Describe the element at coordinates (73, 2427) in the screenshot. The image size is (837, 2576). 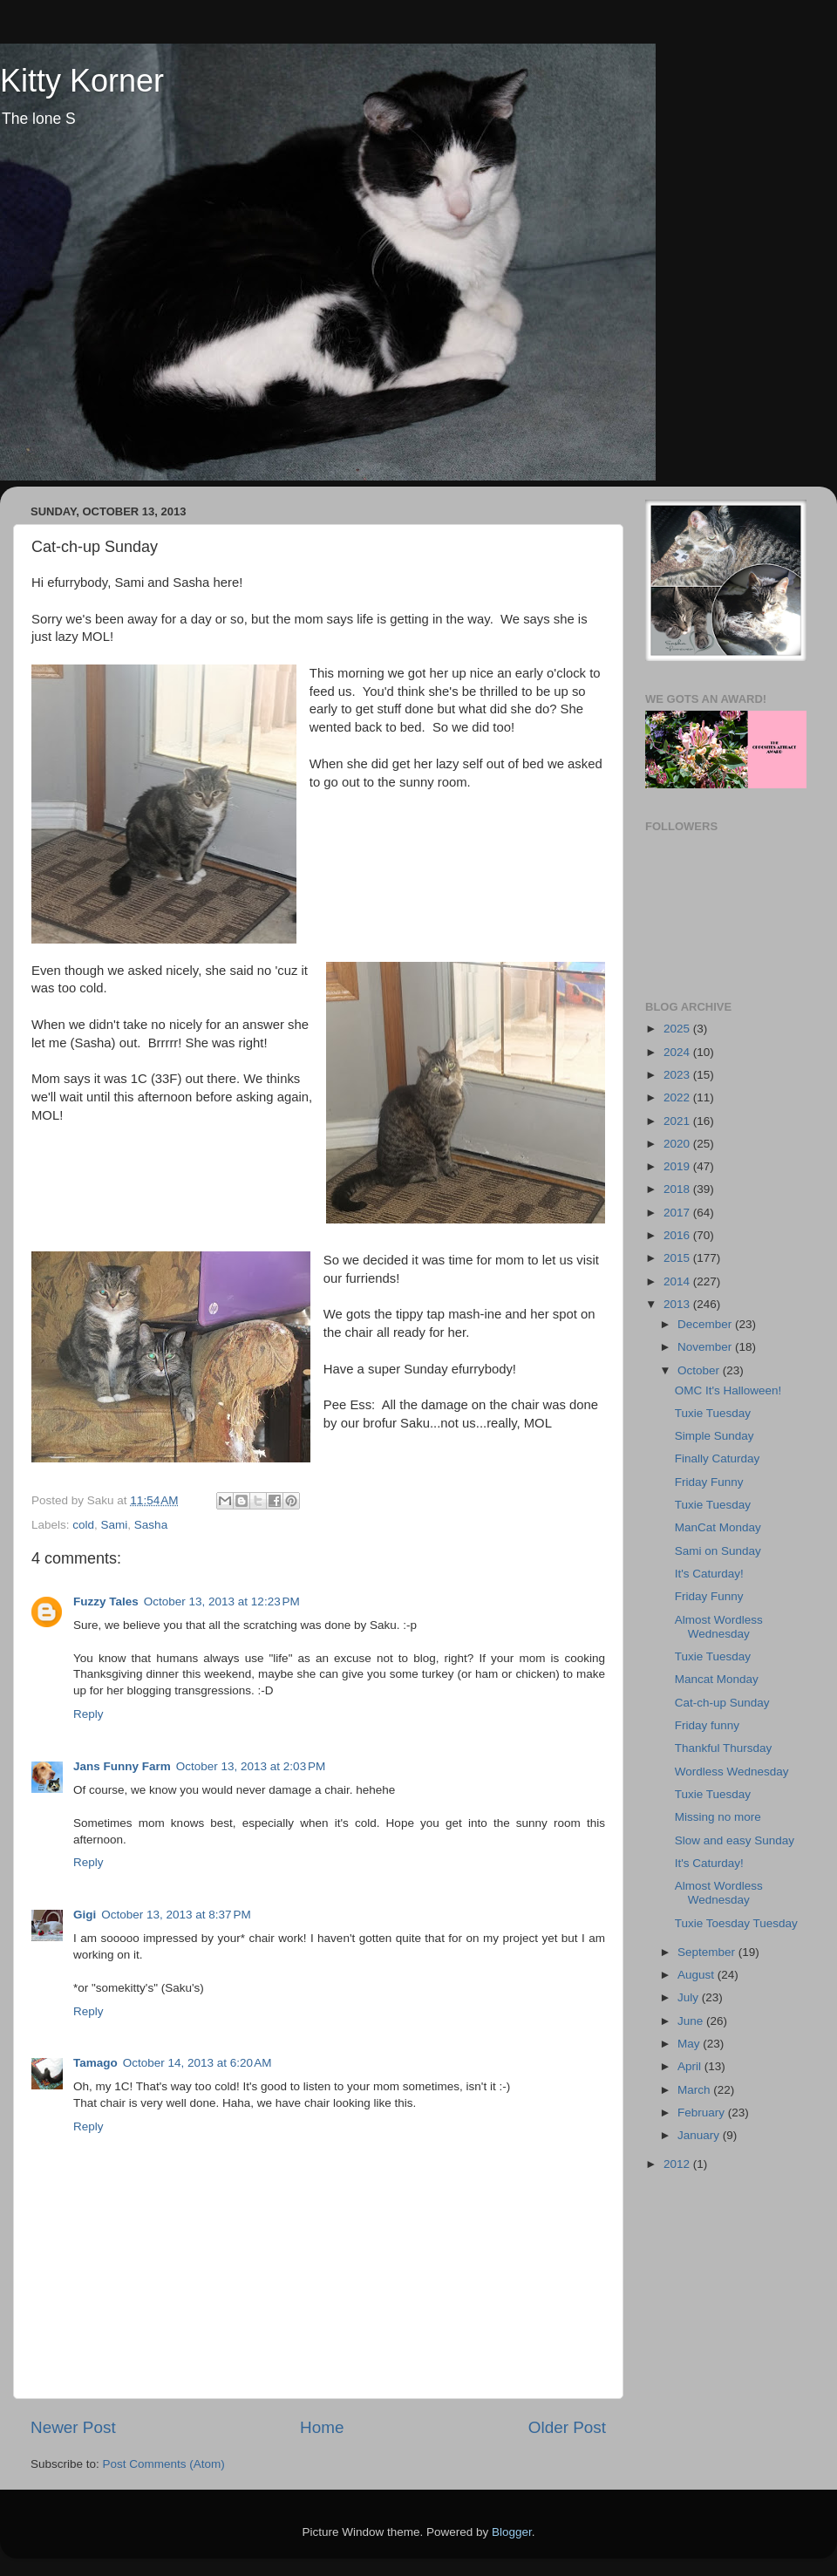
I see `Newer Post` at that location.